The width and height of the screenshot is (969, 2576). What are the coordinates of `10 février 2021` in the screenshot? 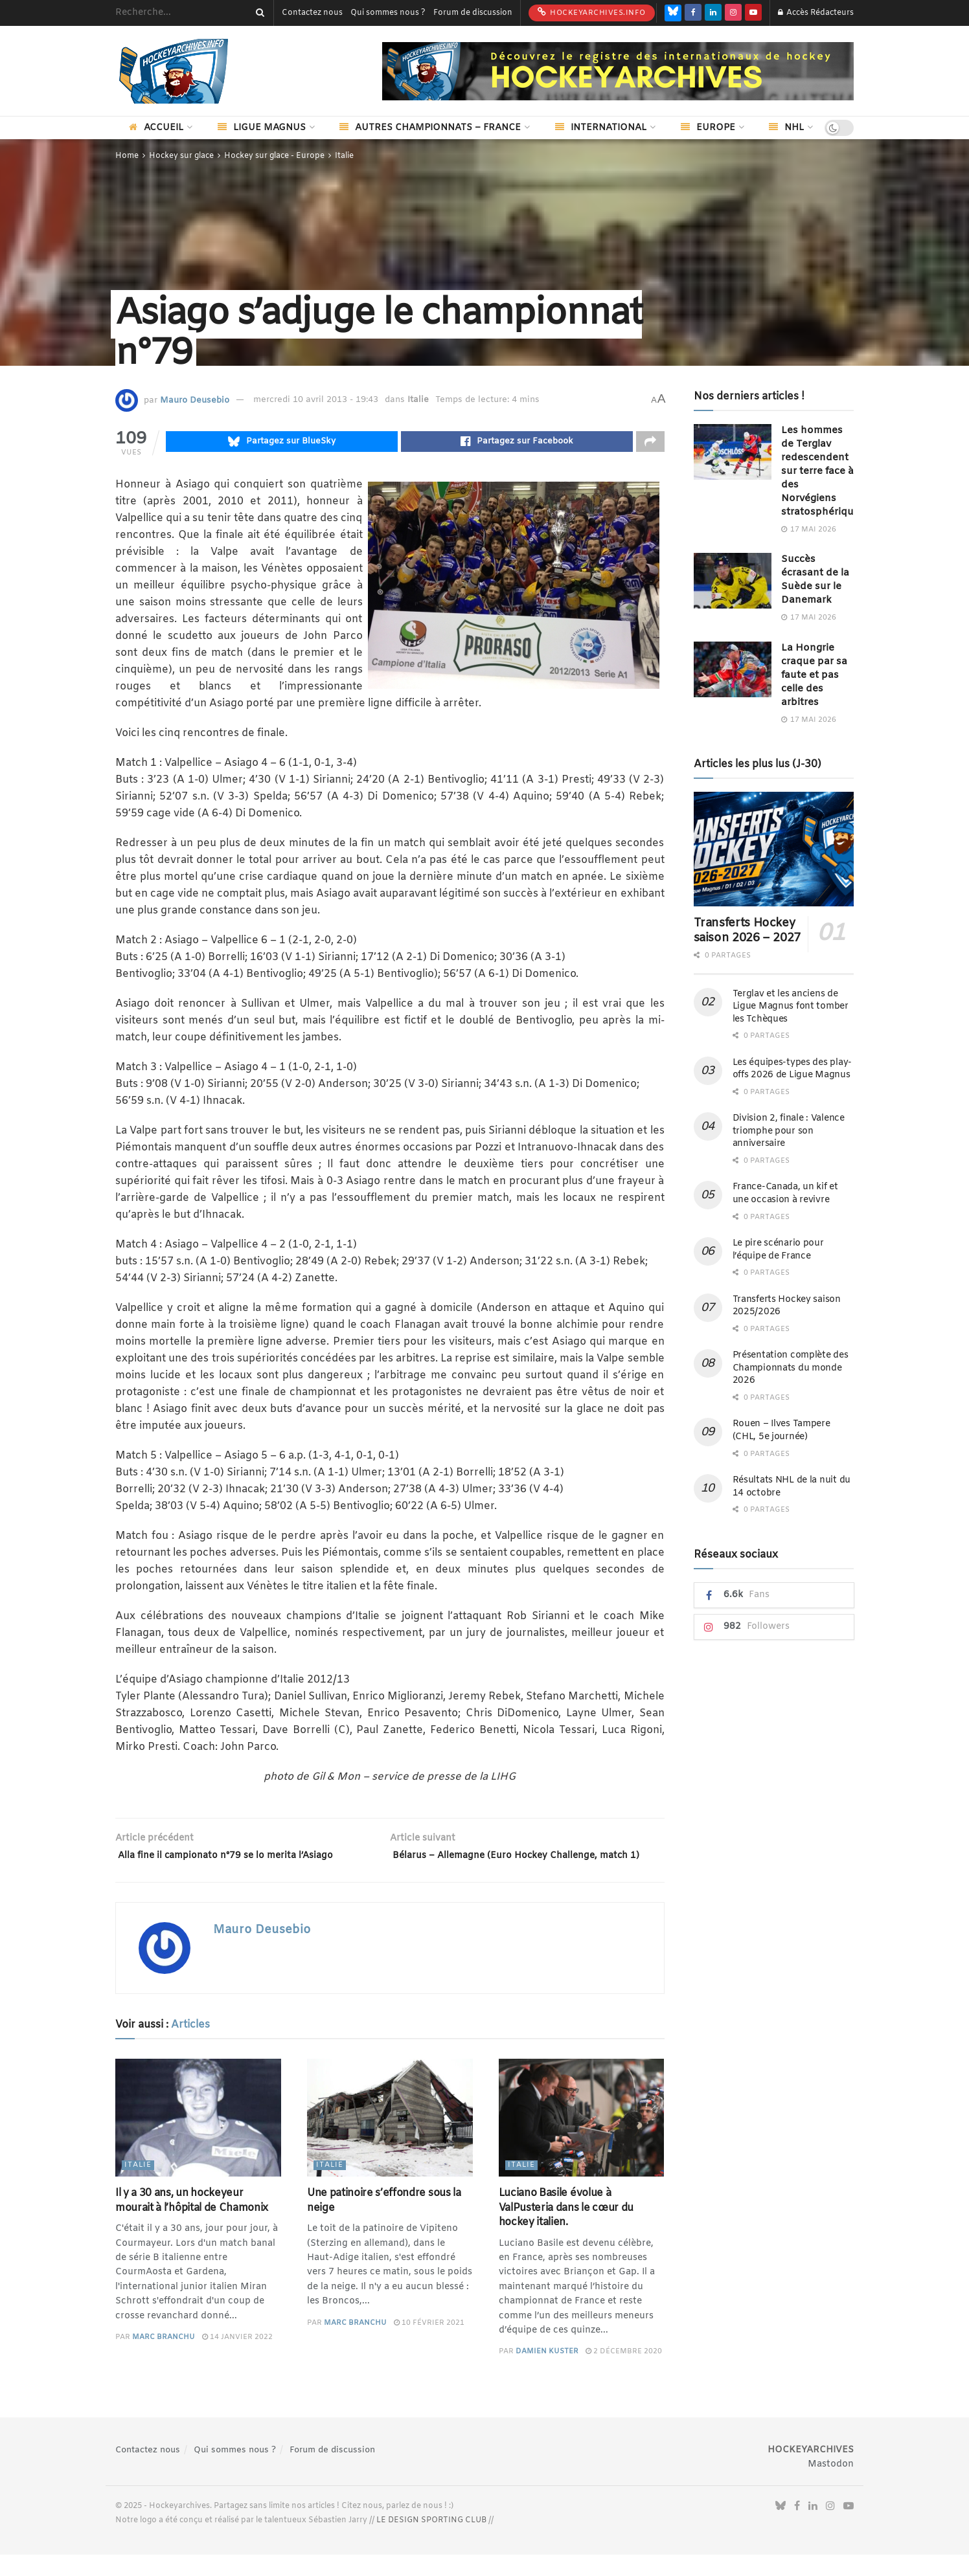 It's located at (429, 2343).